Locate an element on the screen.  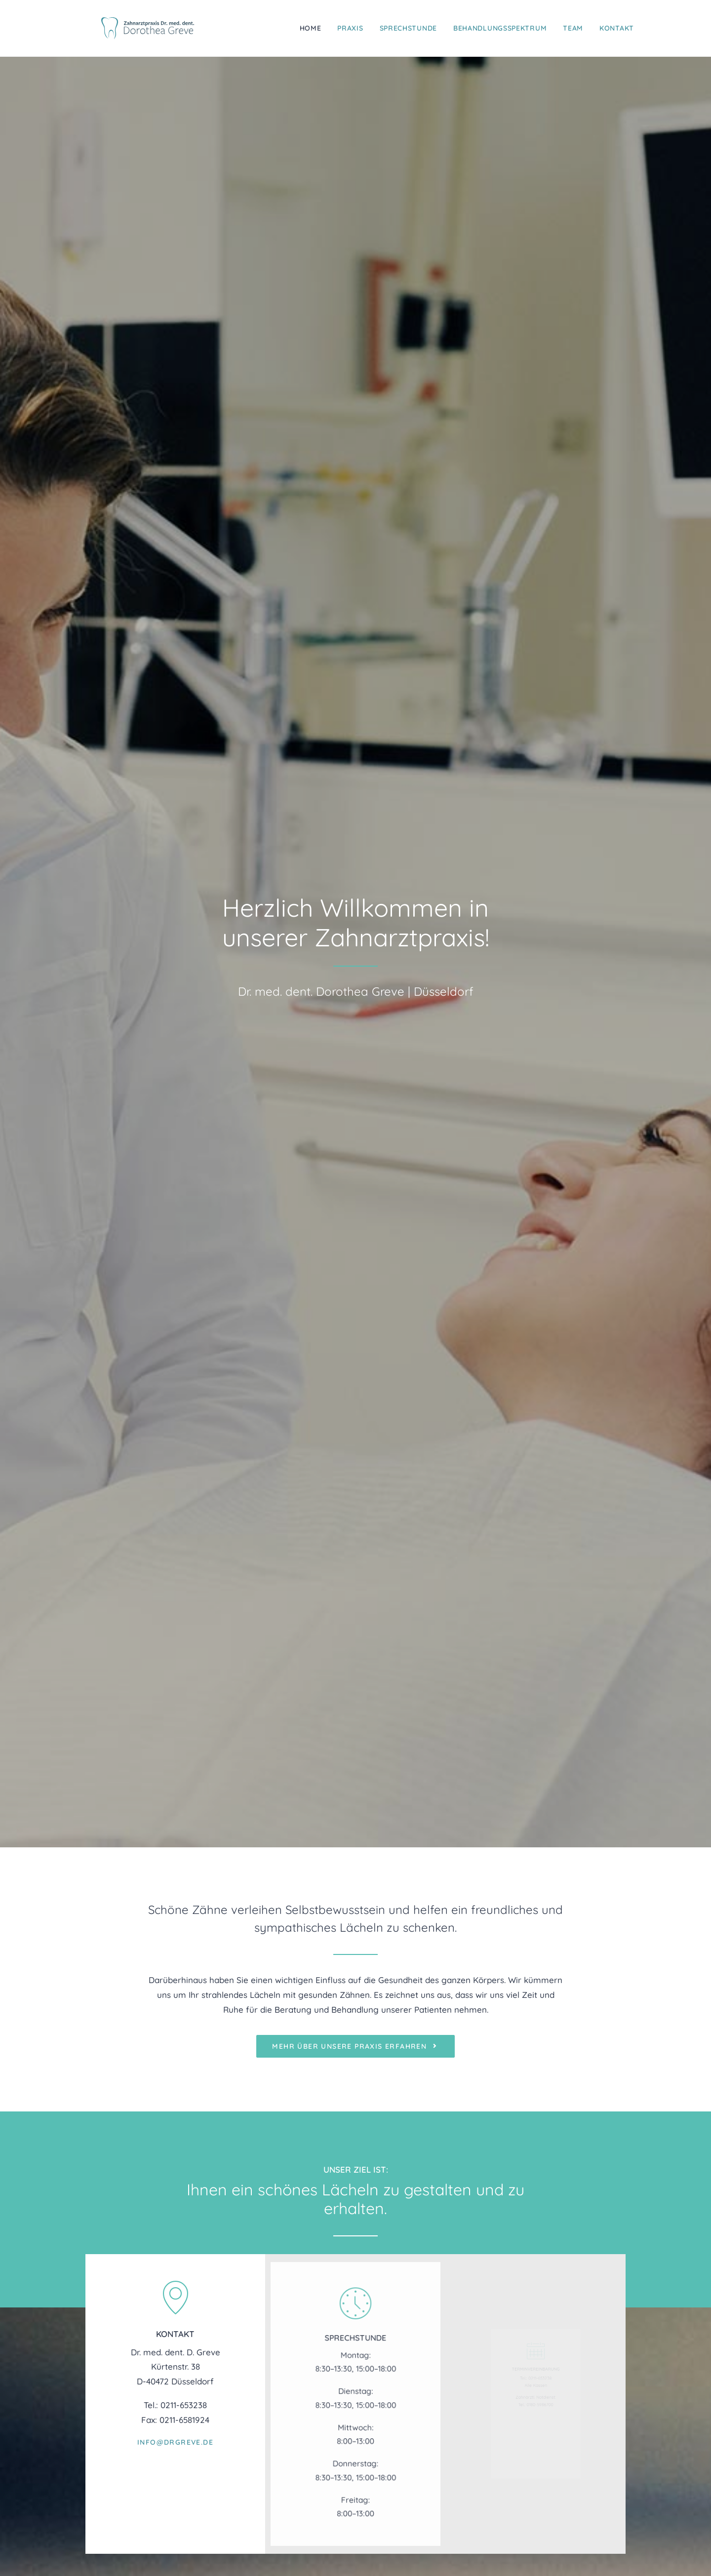
www.sdz-duesseldorf.de [button] is located at coordinates (426, 2406).